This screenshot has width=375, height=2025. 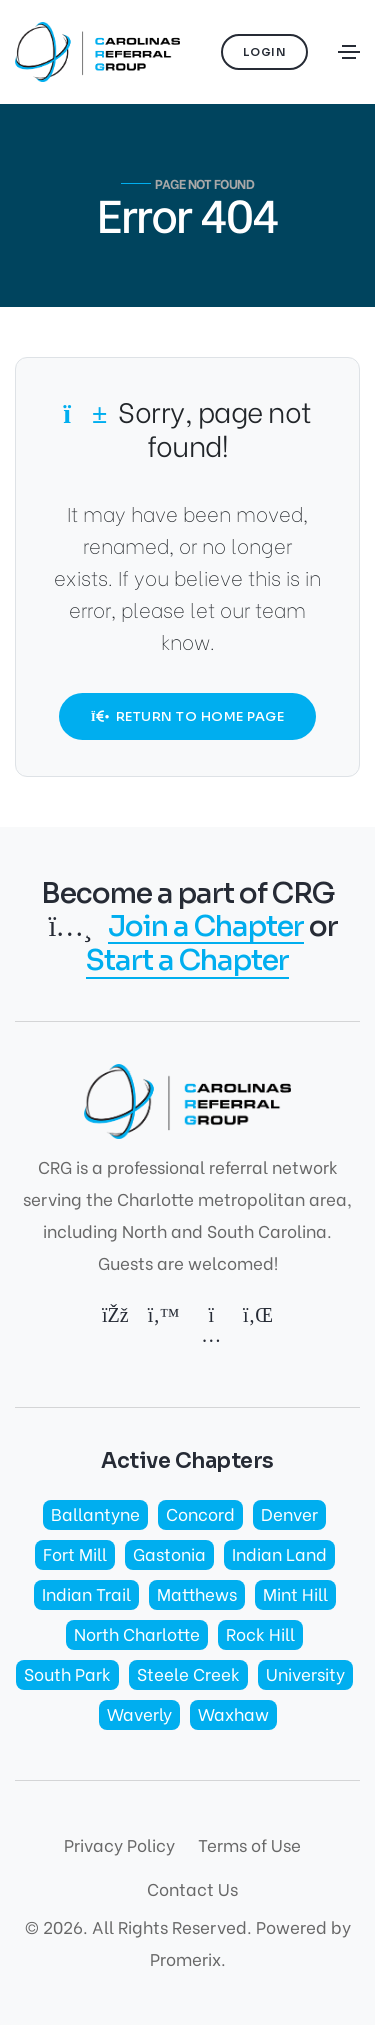 I want to click on Privacy Policy, so click(x=119, y=1844).